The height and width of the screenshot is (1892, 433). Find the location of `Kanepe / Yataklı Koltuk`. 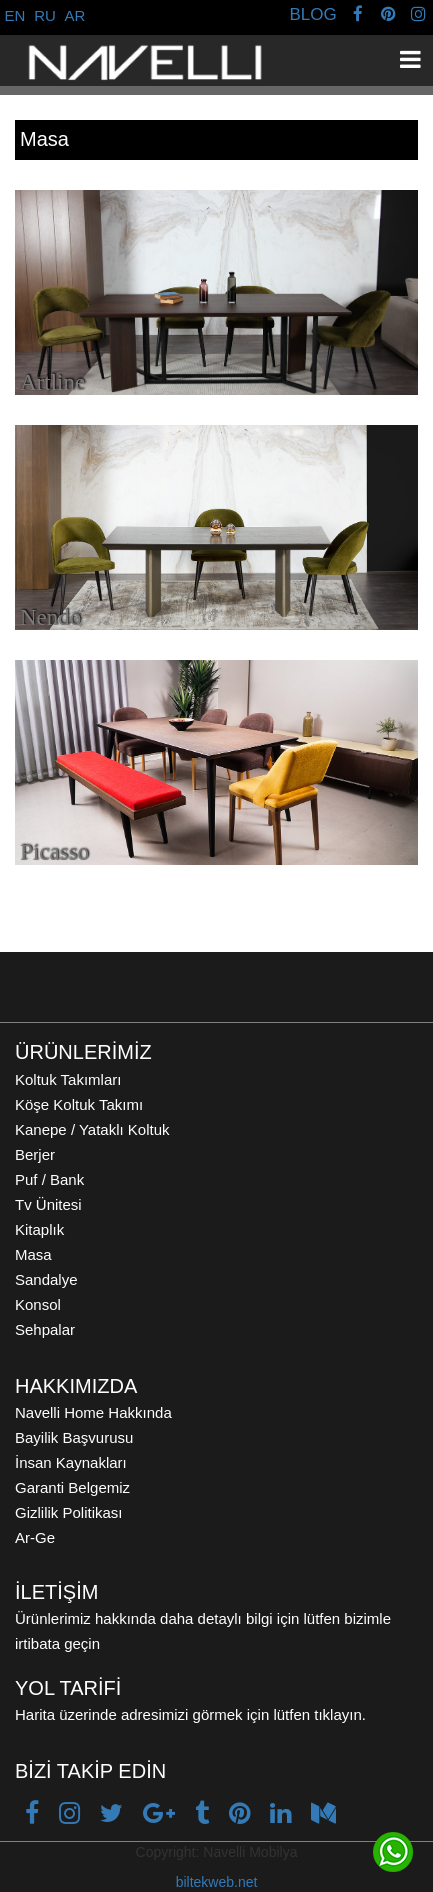

Kanepe / Yataklı Koltuk is located at coordinates (92, 1129).